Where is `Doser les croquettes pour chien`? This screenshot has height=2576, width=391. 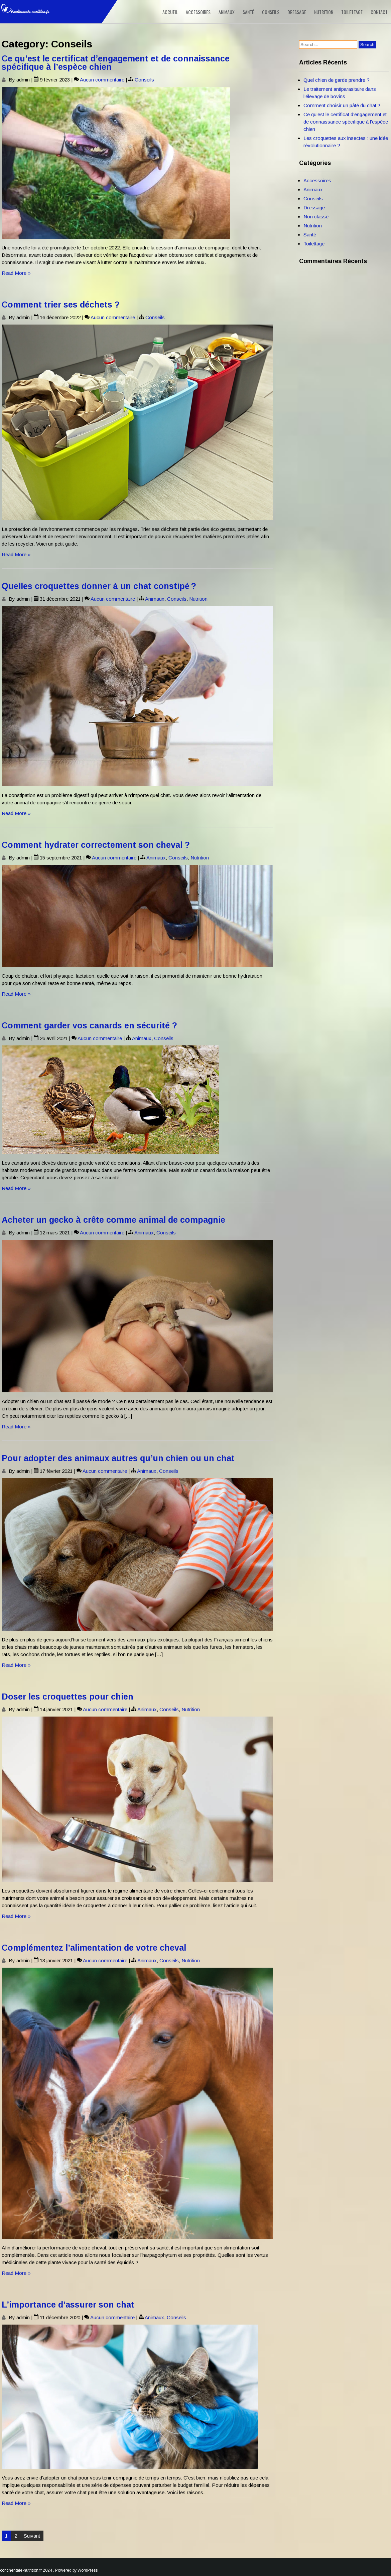 Doser les croquettes pour chien is located at coordinates (67, 1696).